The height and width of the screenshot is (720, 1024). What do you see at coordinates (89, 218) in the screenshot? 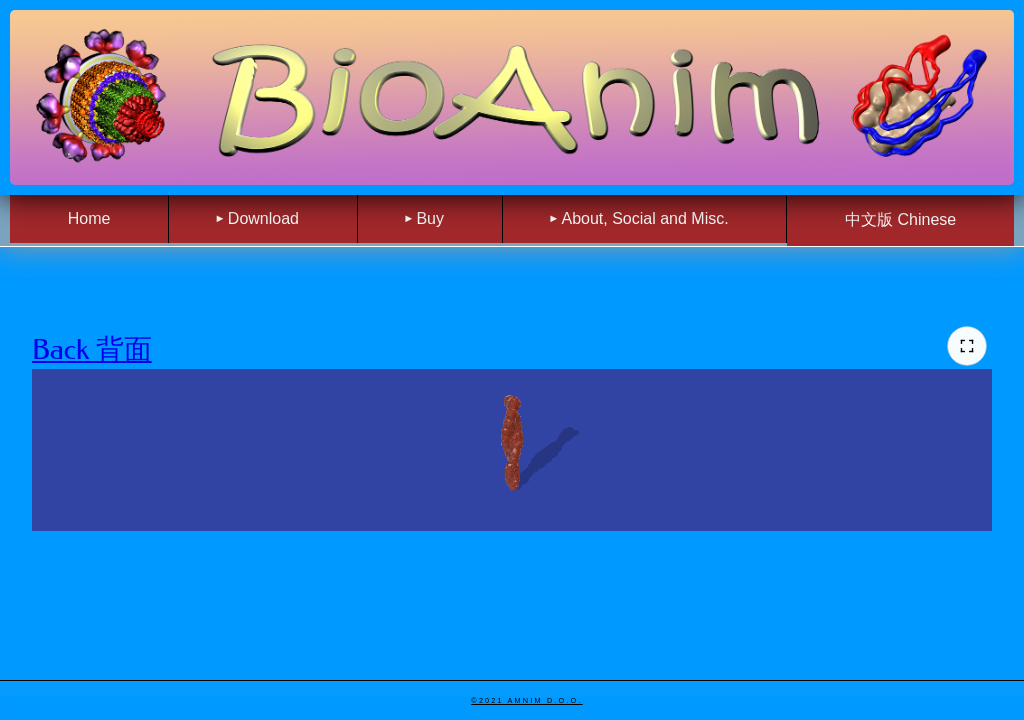
I see `Home [menuitem]` at bounding box center [89, 218].